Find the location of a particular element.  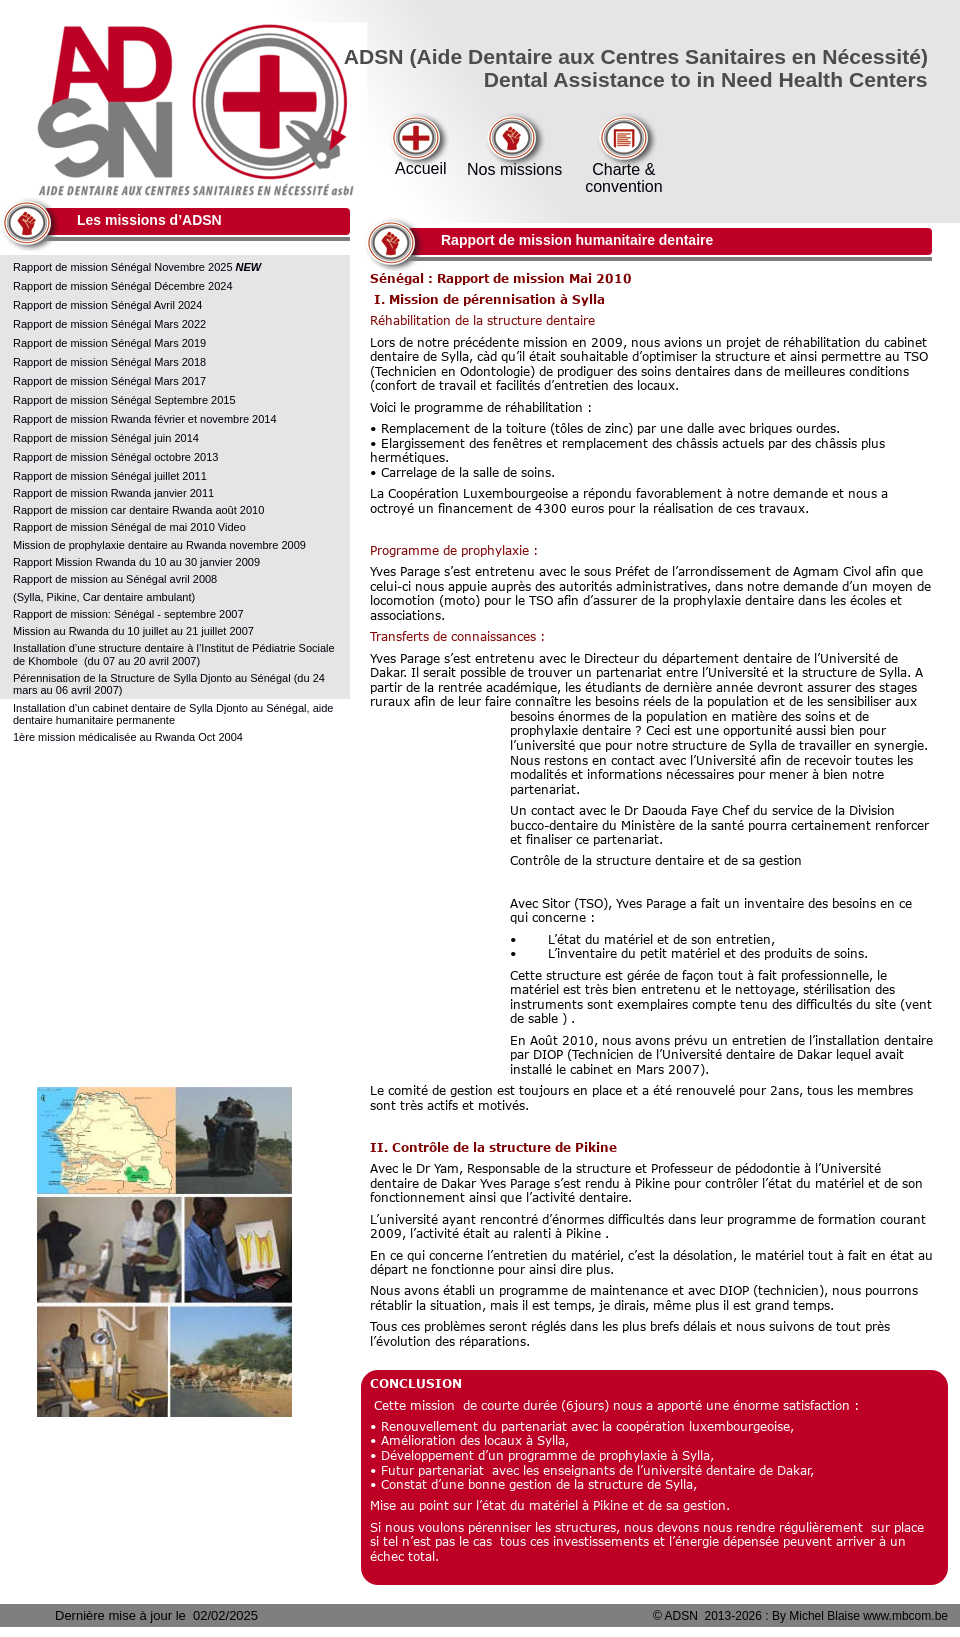

Rapport de mission Sénégal octobre 2013 is located at coordinates (115, 457).